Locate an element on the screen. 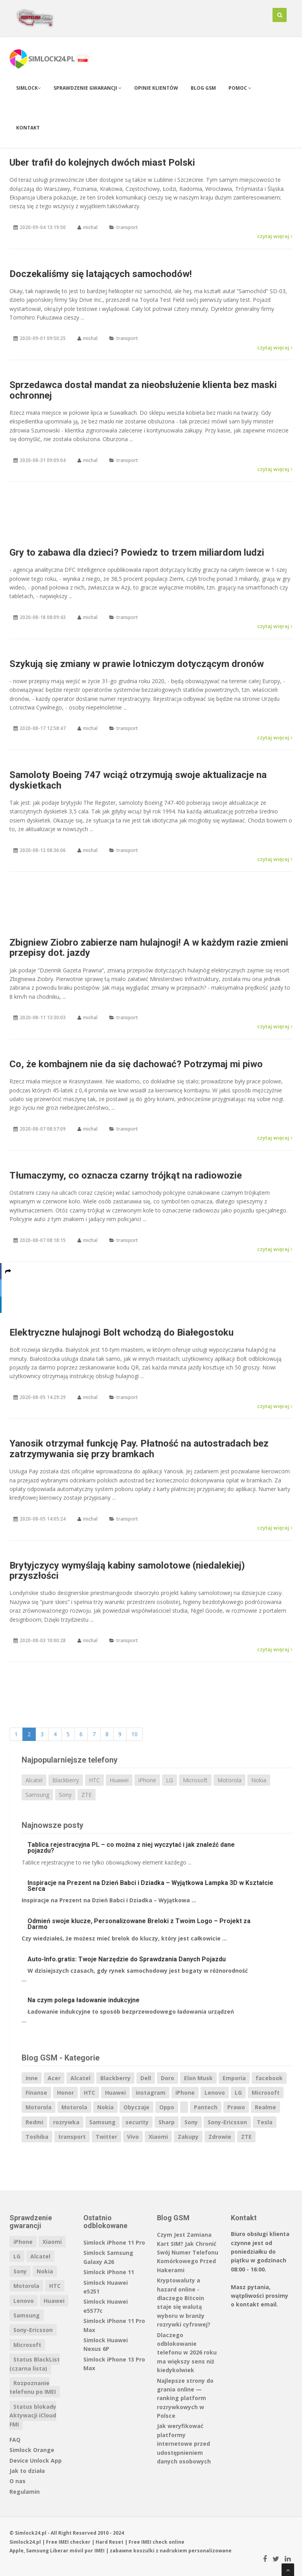  Simlock24.pl is located at coordinates (25, 2542).